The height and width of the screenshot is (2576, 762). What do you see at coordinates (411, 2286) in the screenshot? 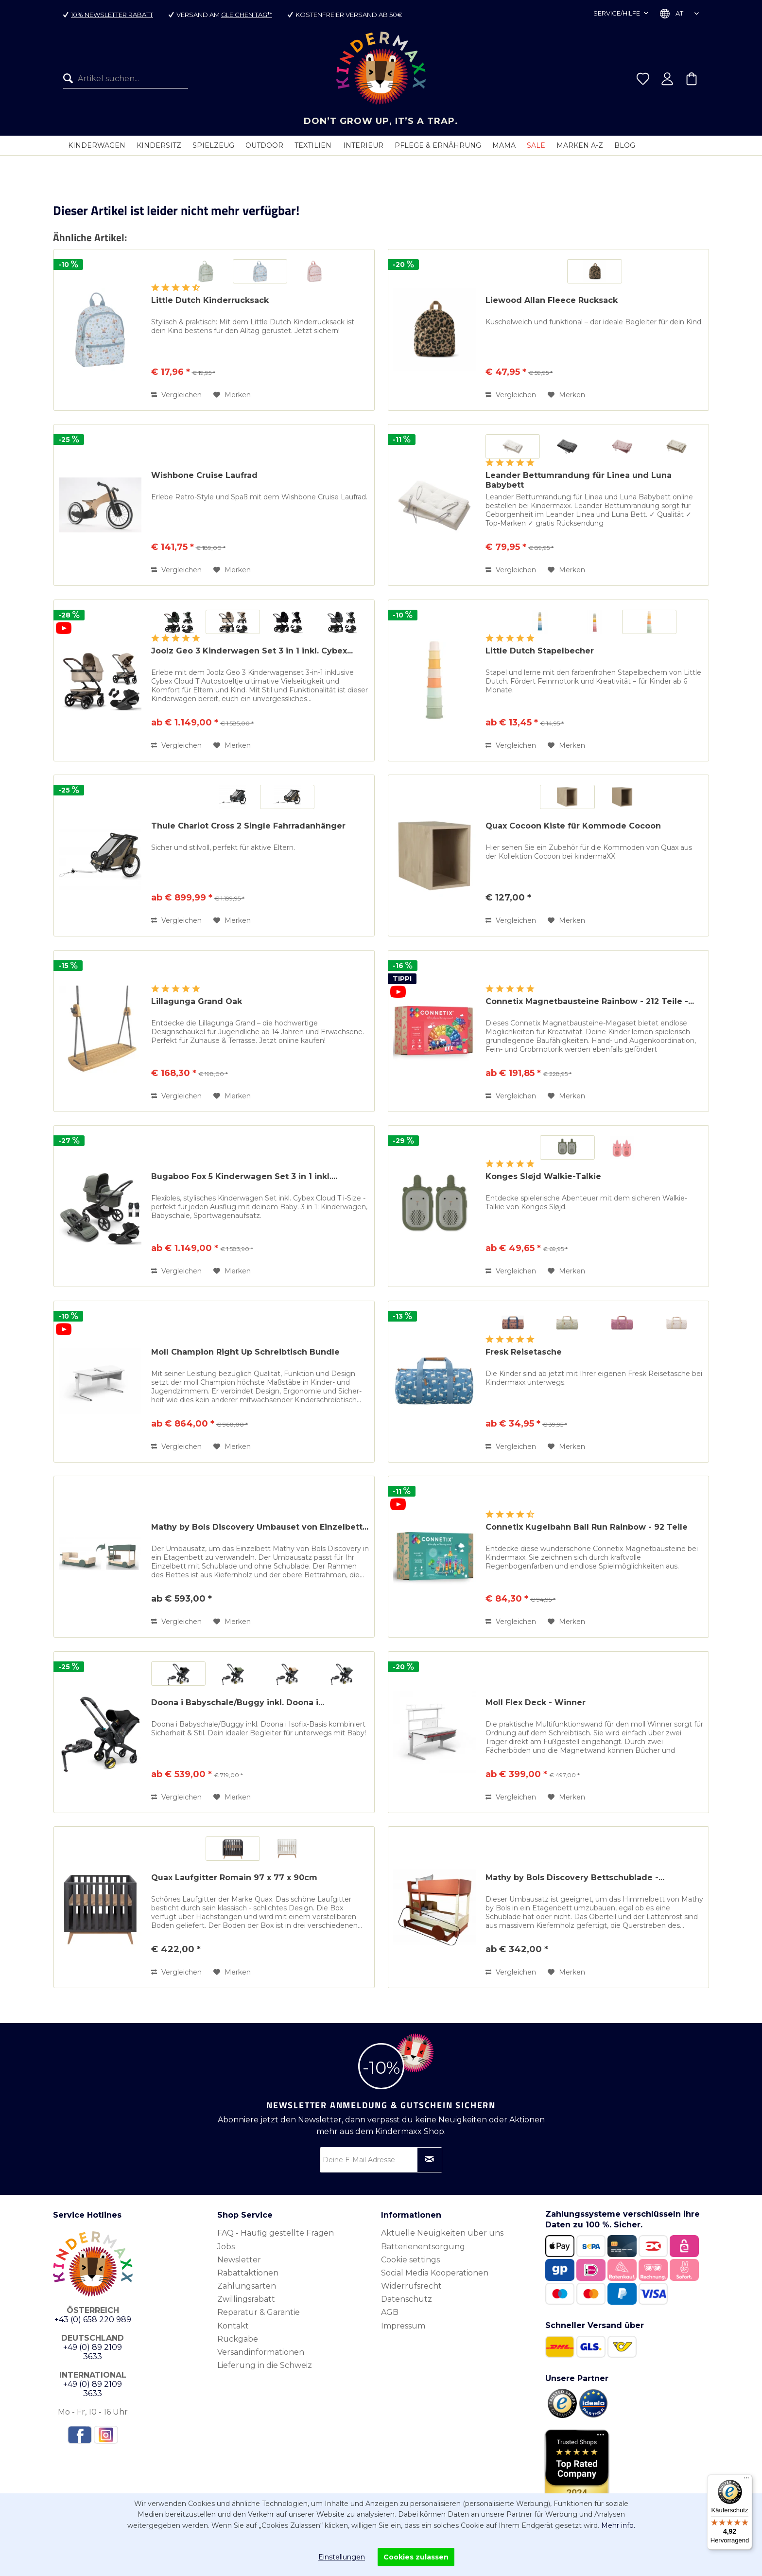
I see `Widerrufsrecht` at bounding box center [411, 2286].